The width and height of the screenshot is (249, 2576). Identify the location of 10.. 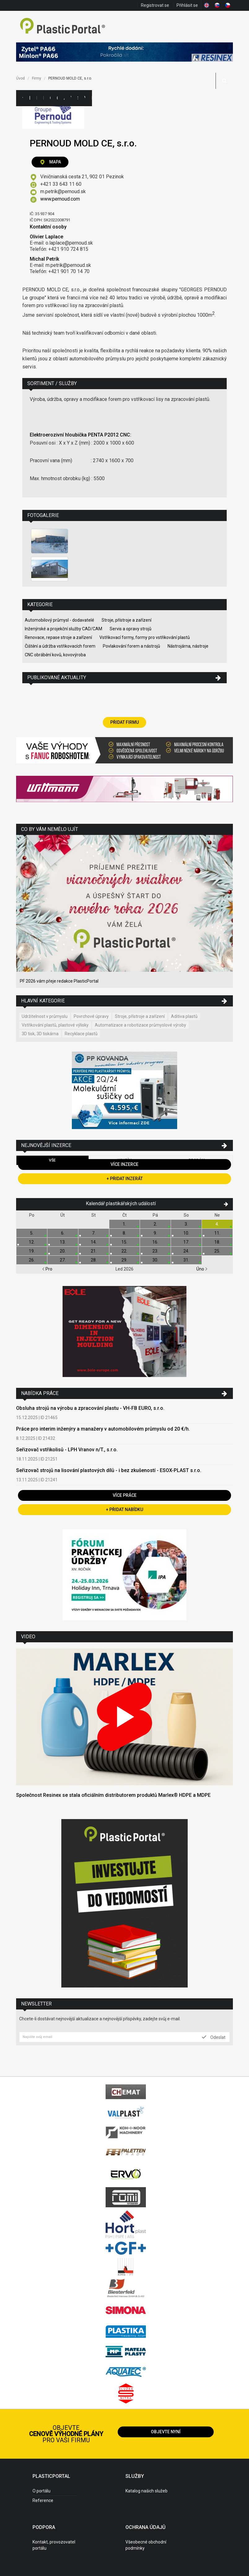
(186, 1233).